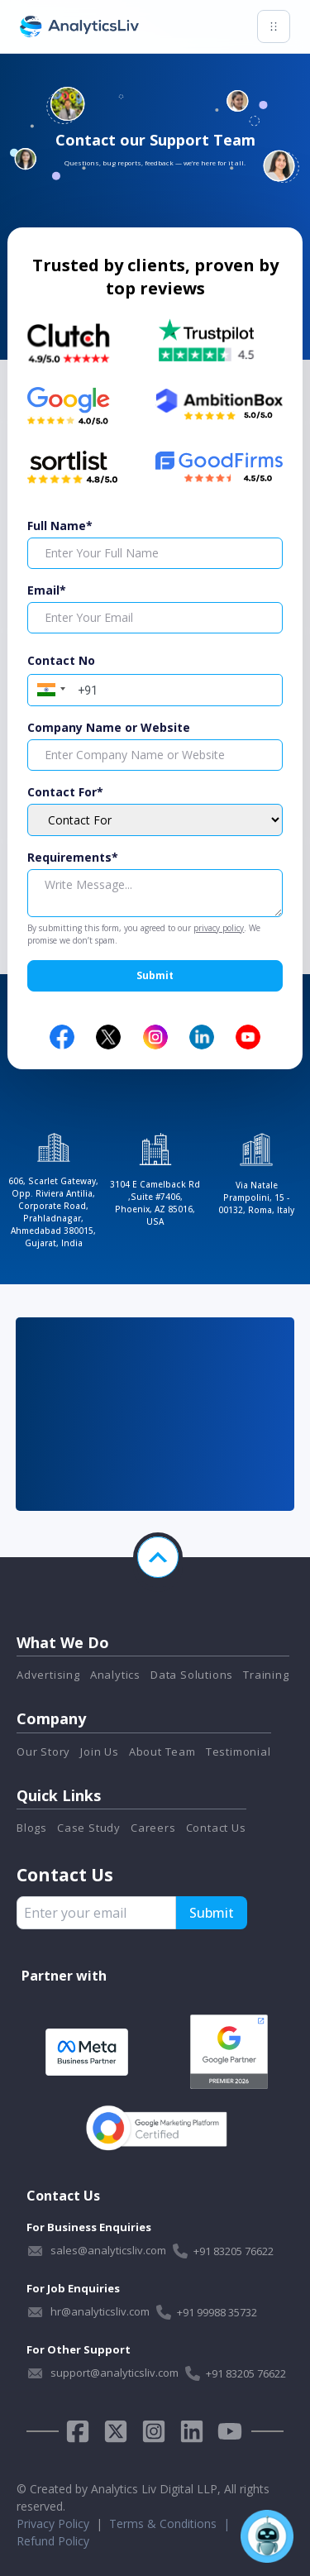 The height and width of the screenshot is (2576, 310). Describe the element at coordinates (218, 928) in the screenshot. I see `privacy policy` at that location.